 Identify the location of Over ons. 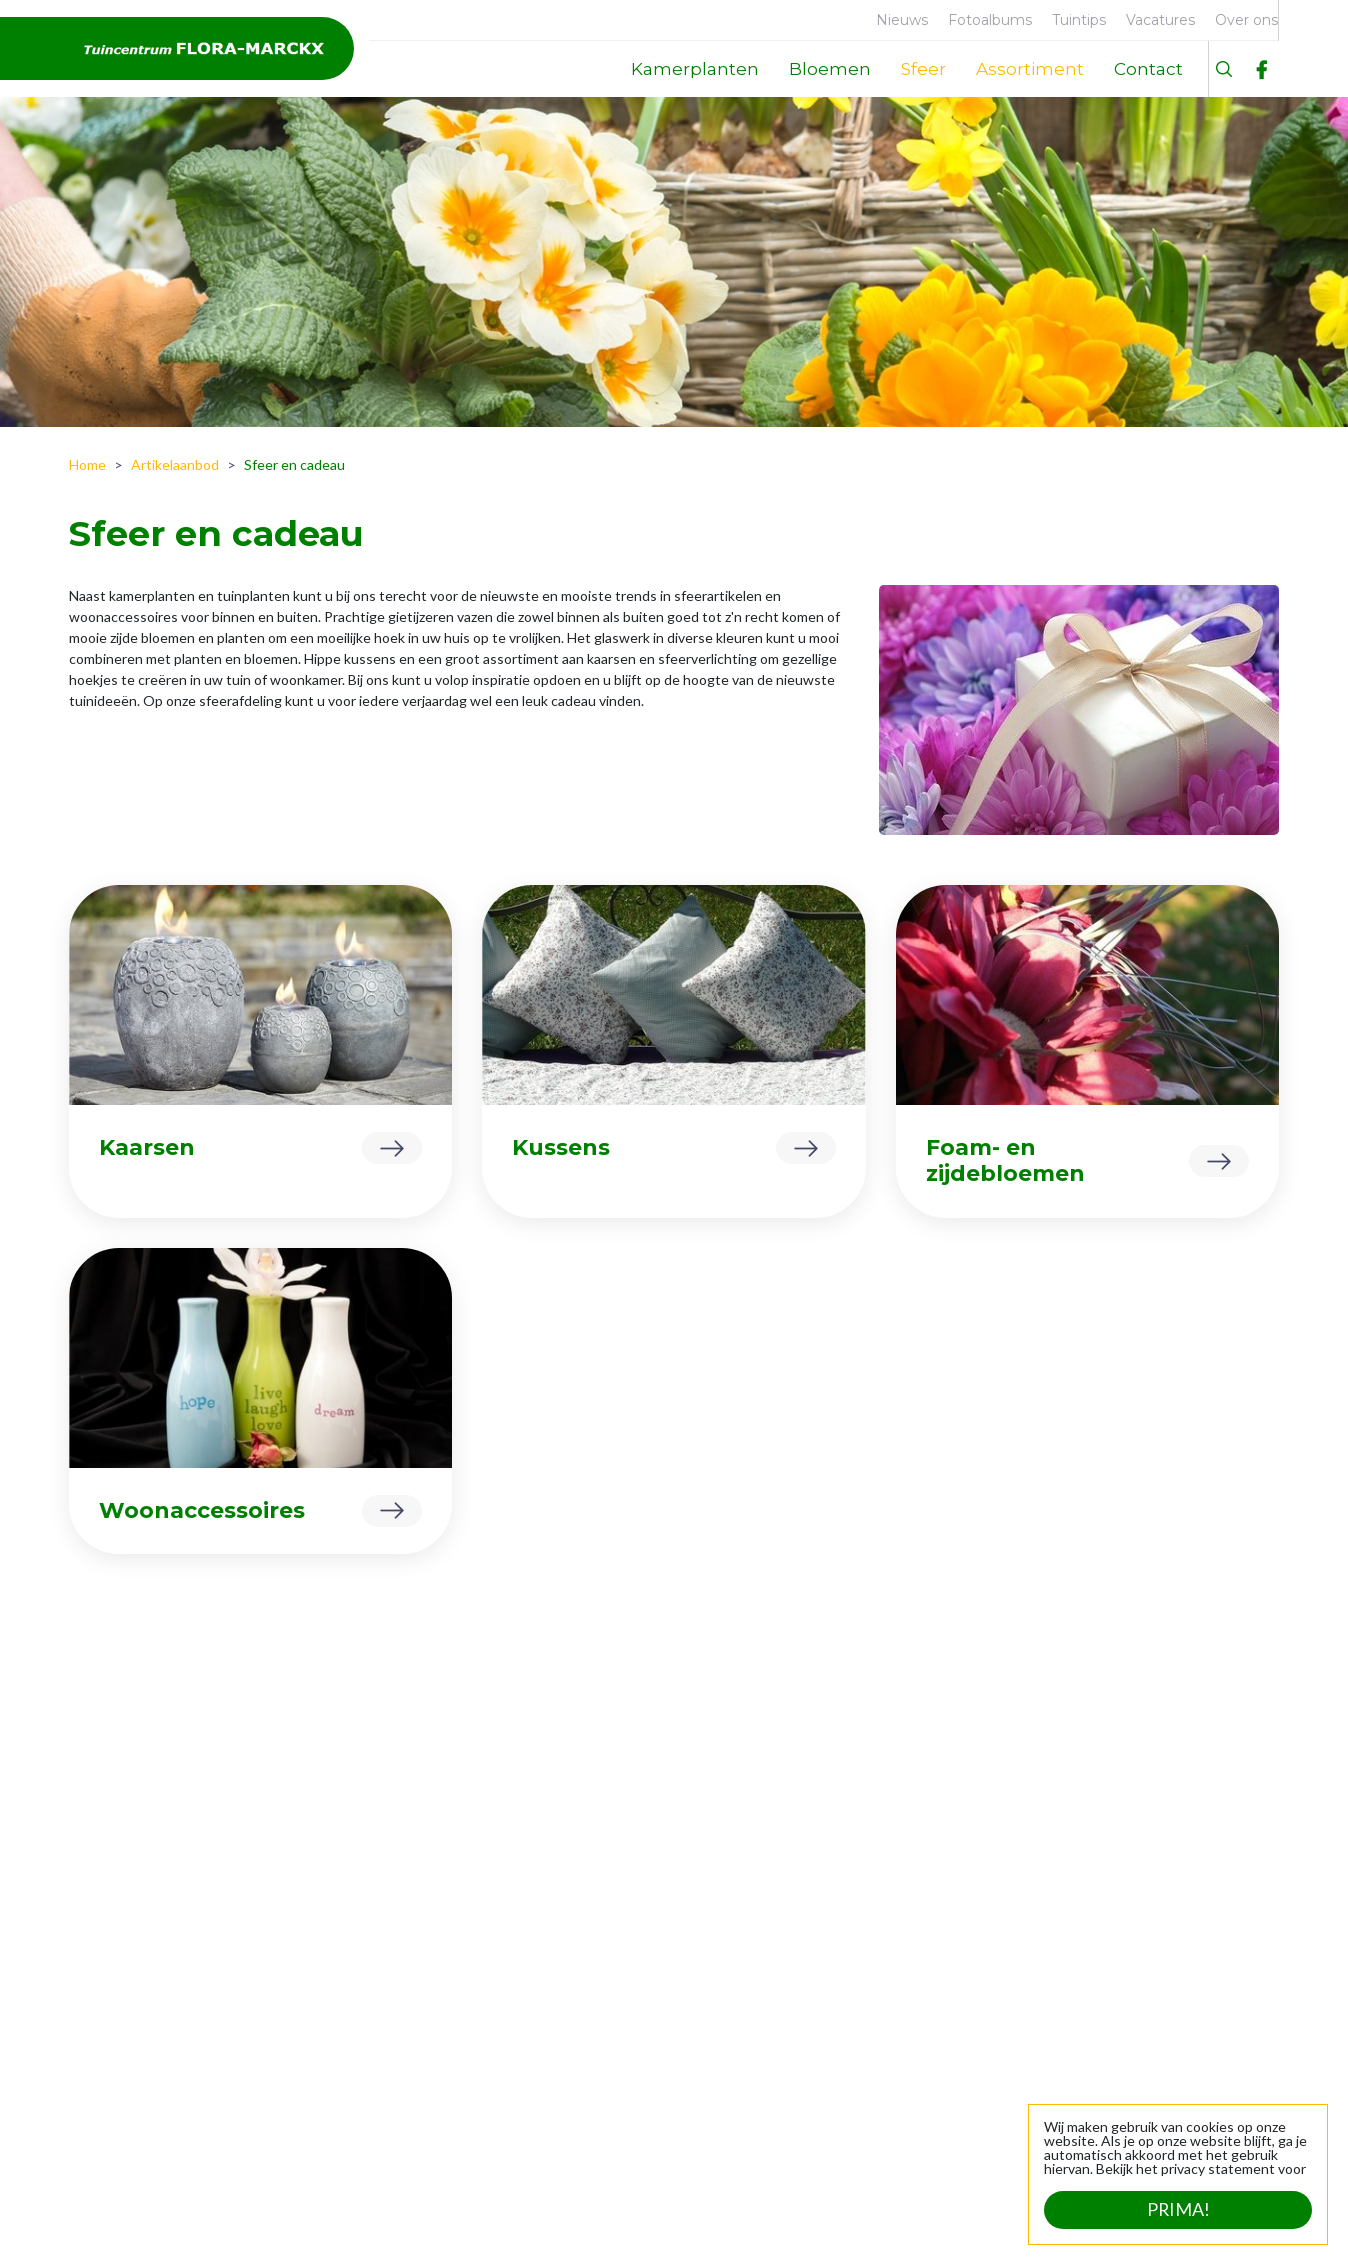
(113, 1933).